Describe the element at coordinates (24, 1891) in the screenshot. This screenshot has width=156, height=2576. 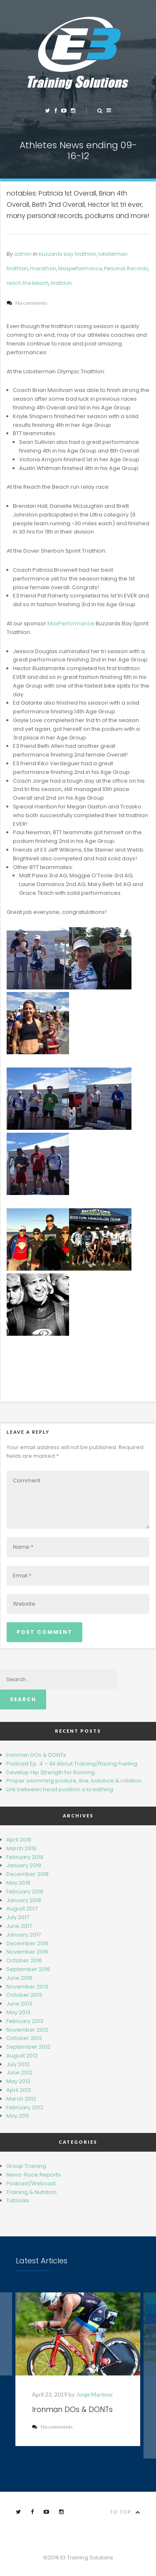
I see `February 2018` at that location.